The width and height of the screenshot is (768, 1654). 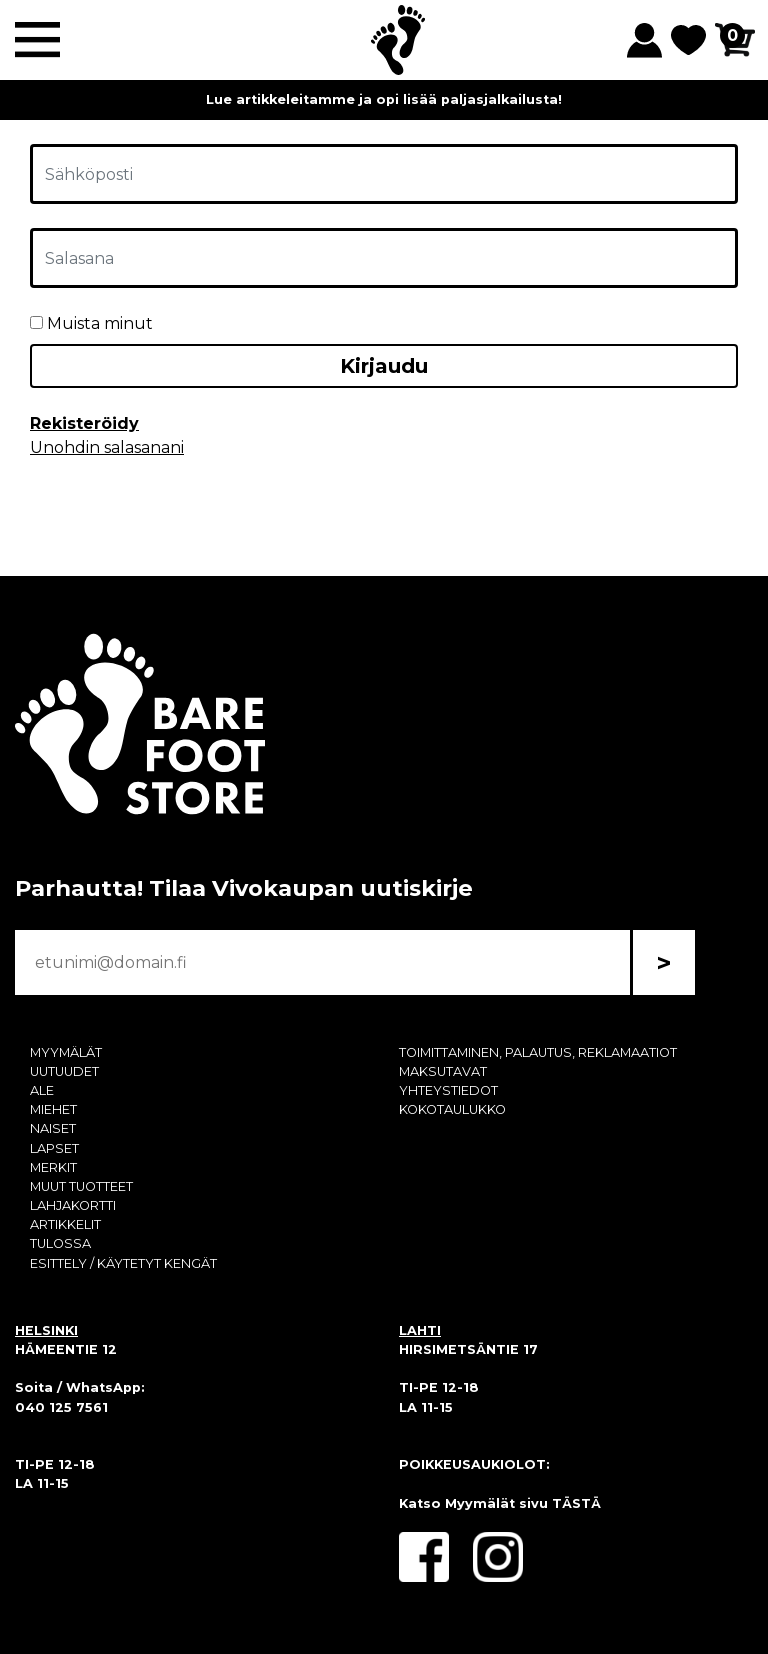 I want to click on TÄSTÄ, so click(x=576, y=1503).